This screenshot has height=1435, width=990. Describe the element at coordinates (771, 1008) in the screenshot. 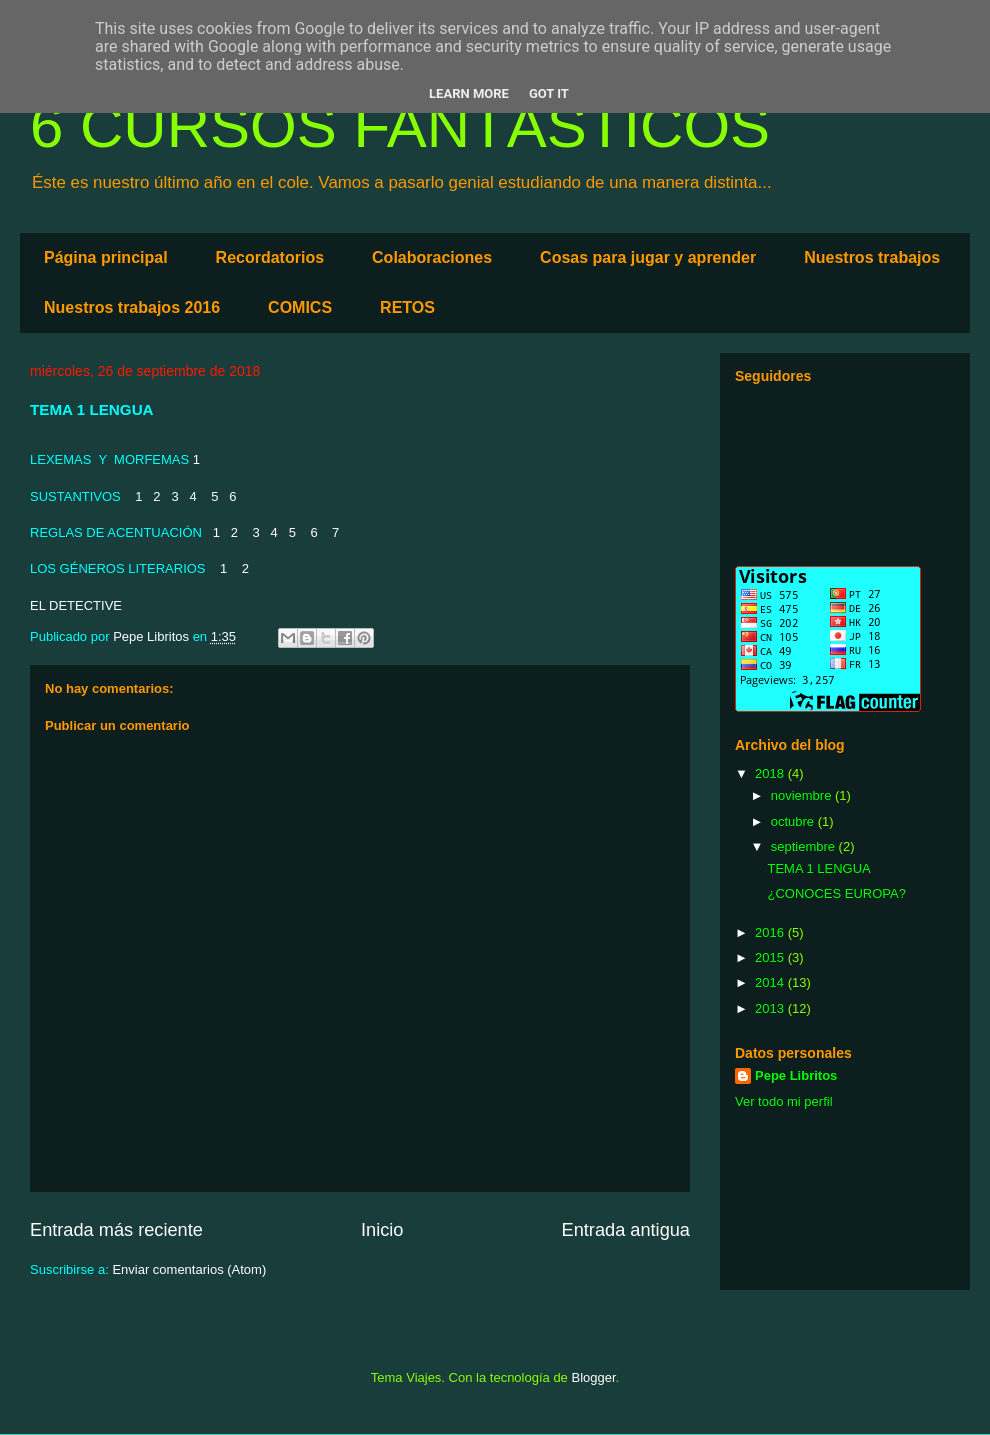

I see `2013` at that location.